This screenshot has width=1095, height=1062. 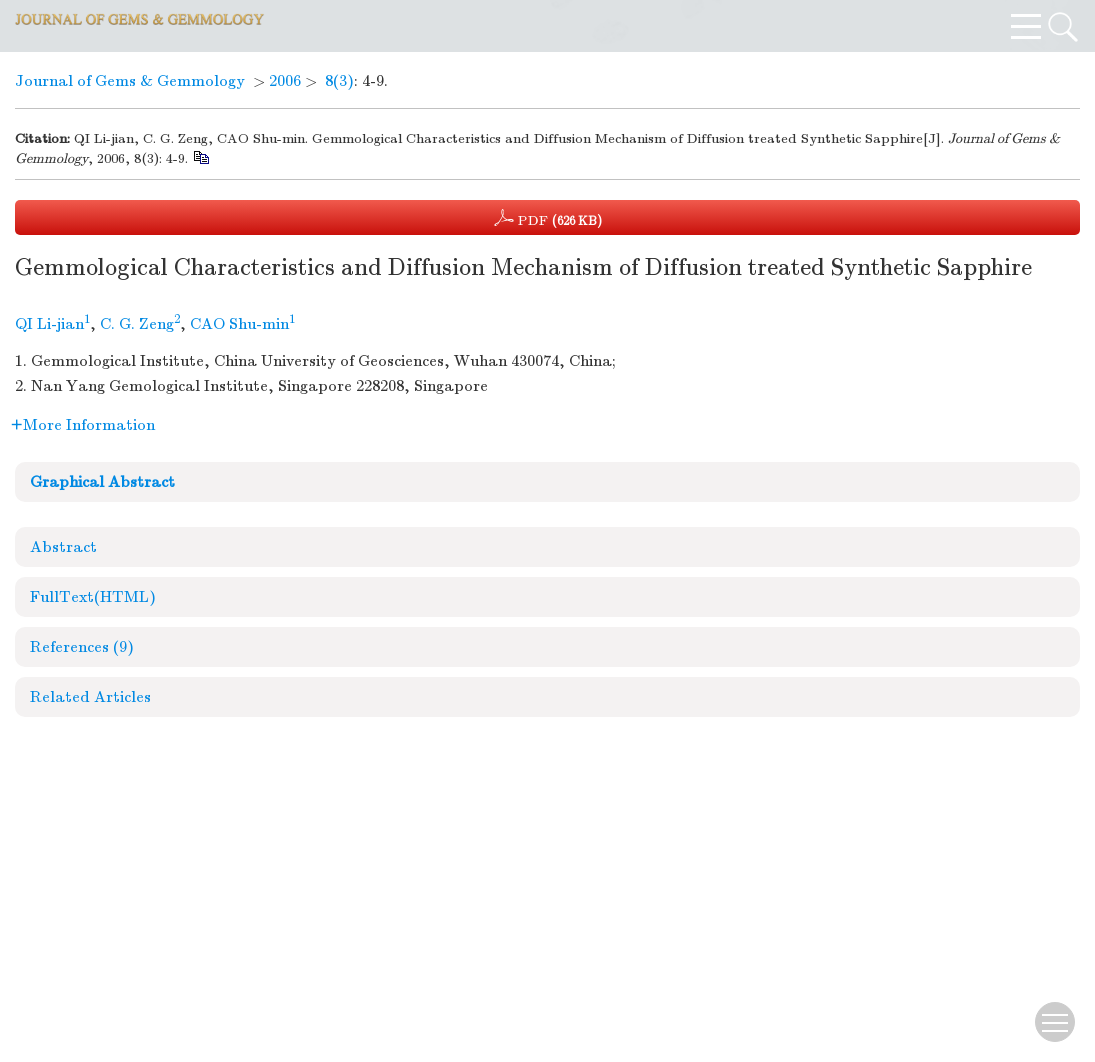 What do you see at coordinates (239, 324) in the screenshot?
I see `CAO Shu-min` at bounding box center [239, 324].